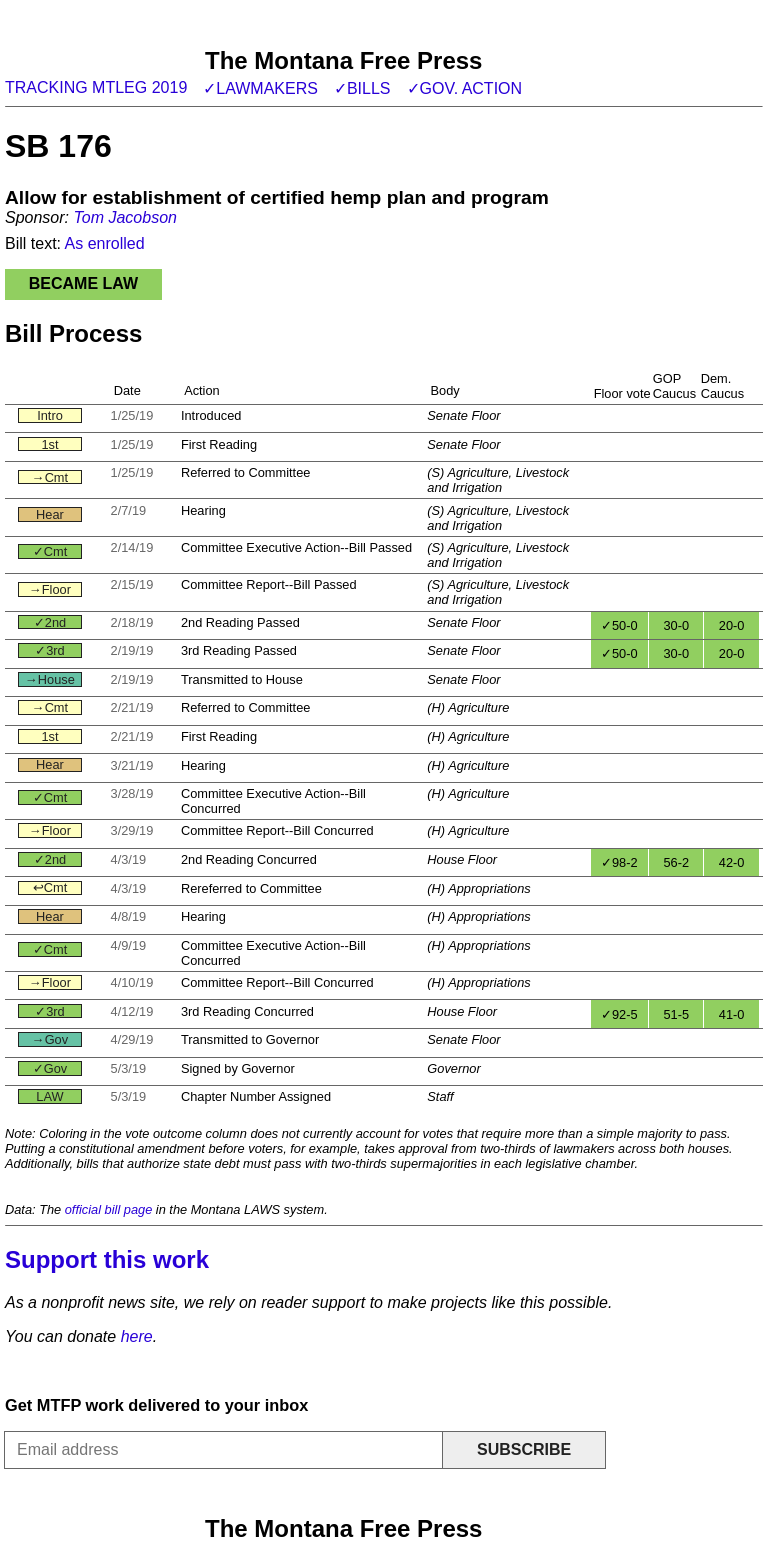 The image size is (768, 1547). I want to click on ✓92-5, so click(619, 1014).